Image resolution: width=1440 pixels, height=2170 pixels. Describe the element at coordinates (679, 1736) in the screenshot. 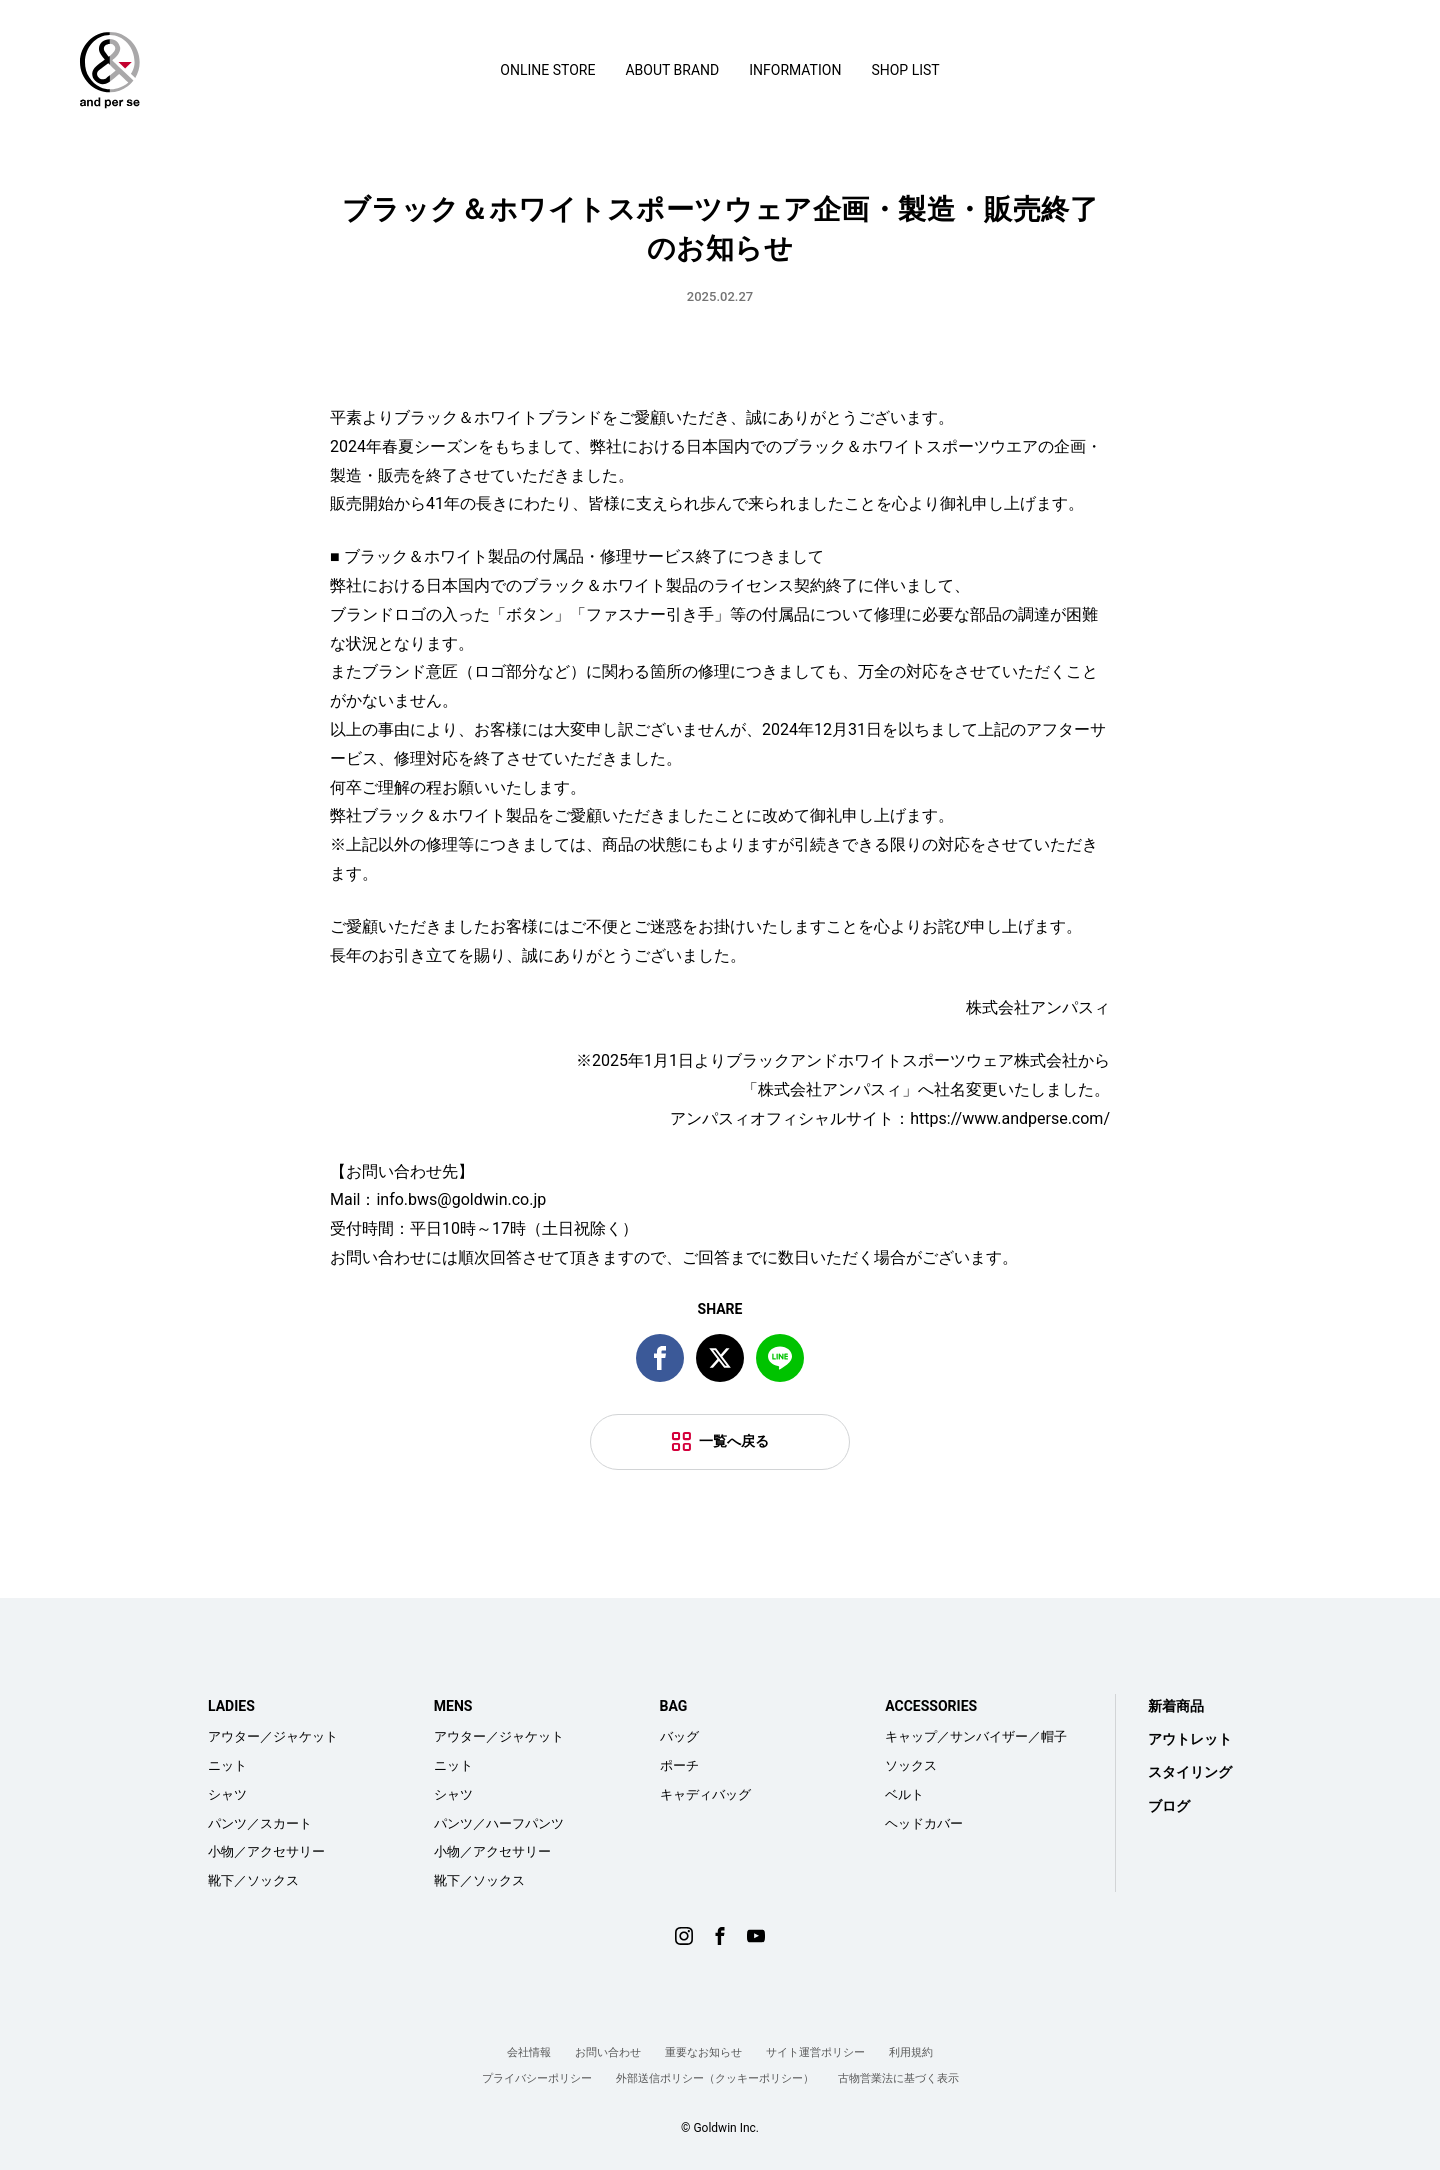

I see `バッグ` at that location.